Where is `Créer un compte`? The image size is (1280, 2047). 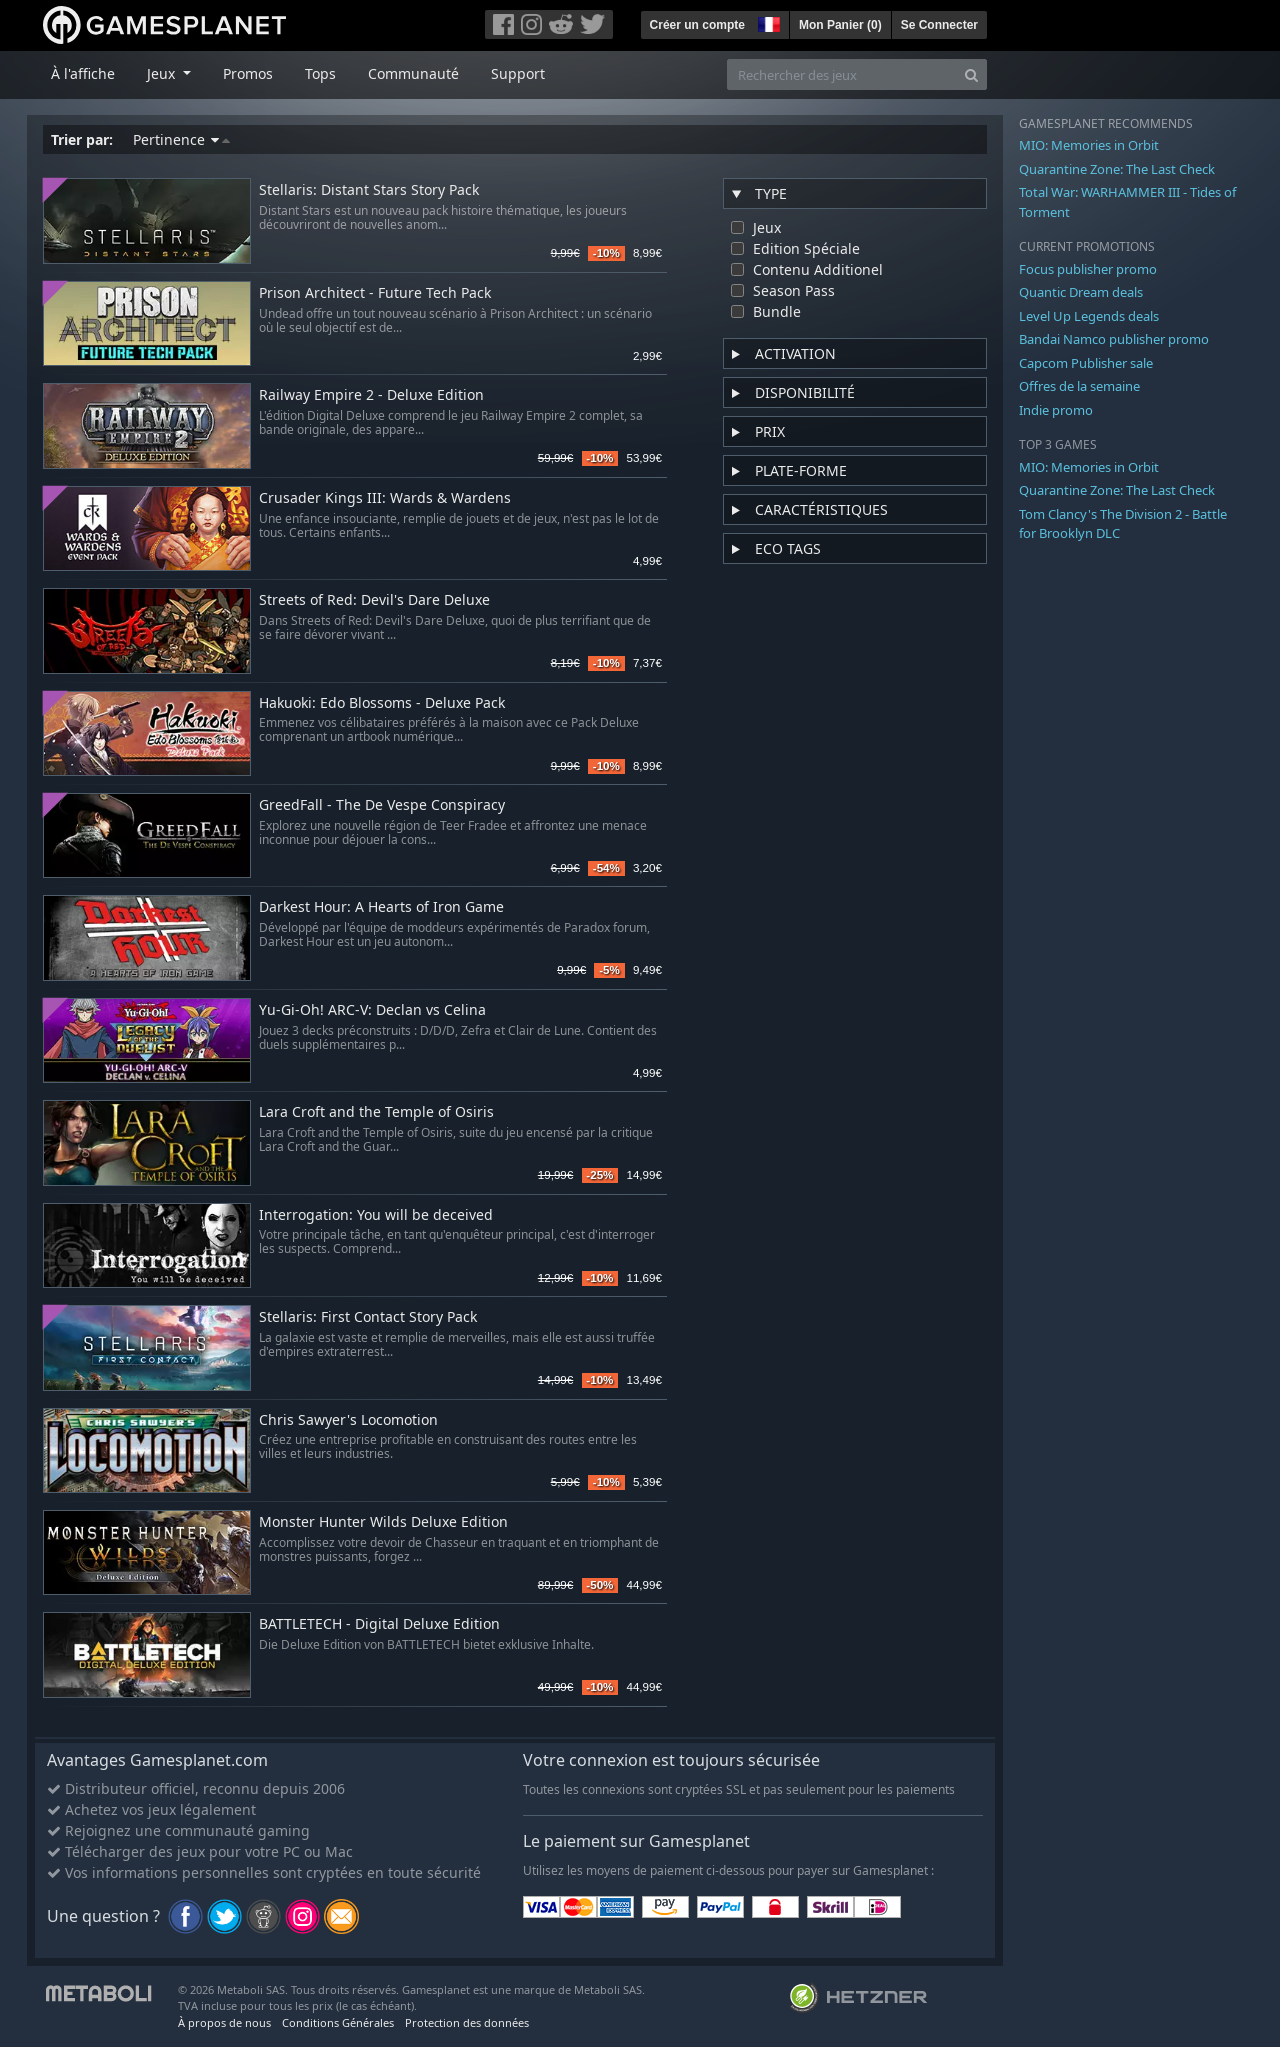 Créer un compte is located at coordinates (697, 25).